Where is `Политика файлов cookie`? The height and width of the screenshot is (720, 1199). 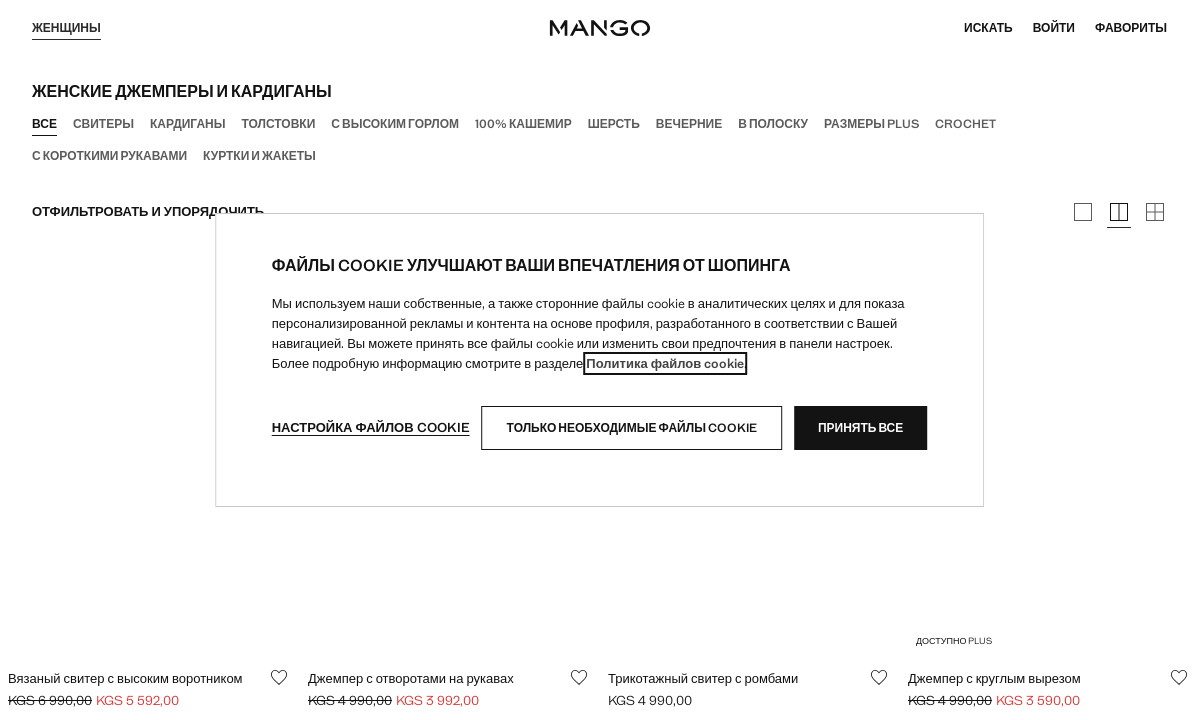
Политика файлов cookie is located at coordinates (665, 363).